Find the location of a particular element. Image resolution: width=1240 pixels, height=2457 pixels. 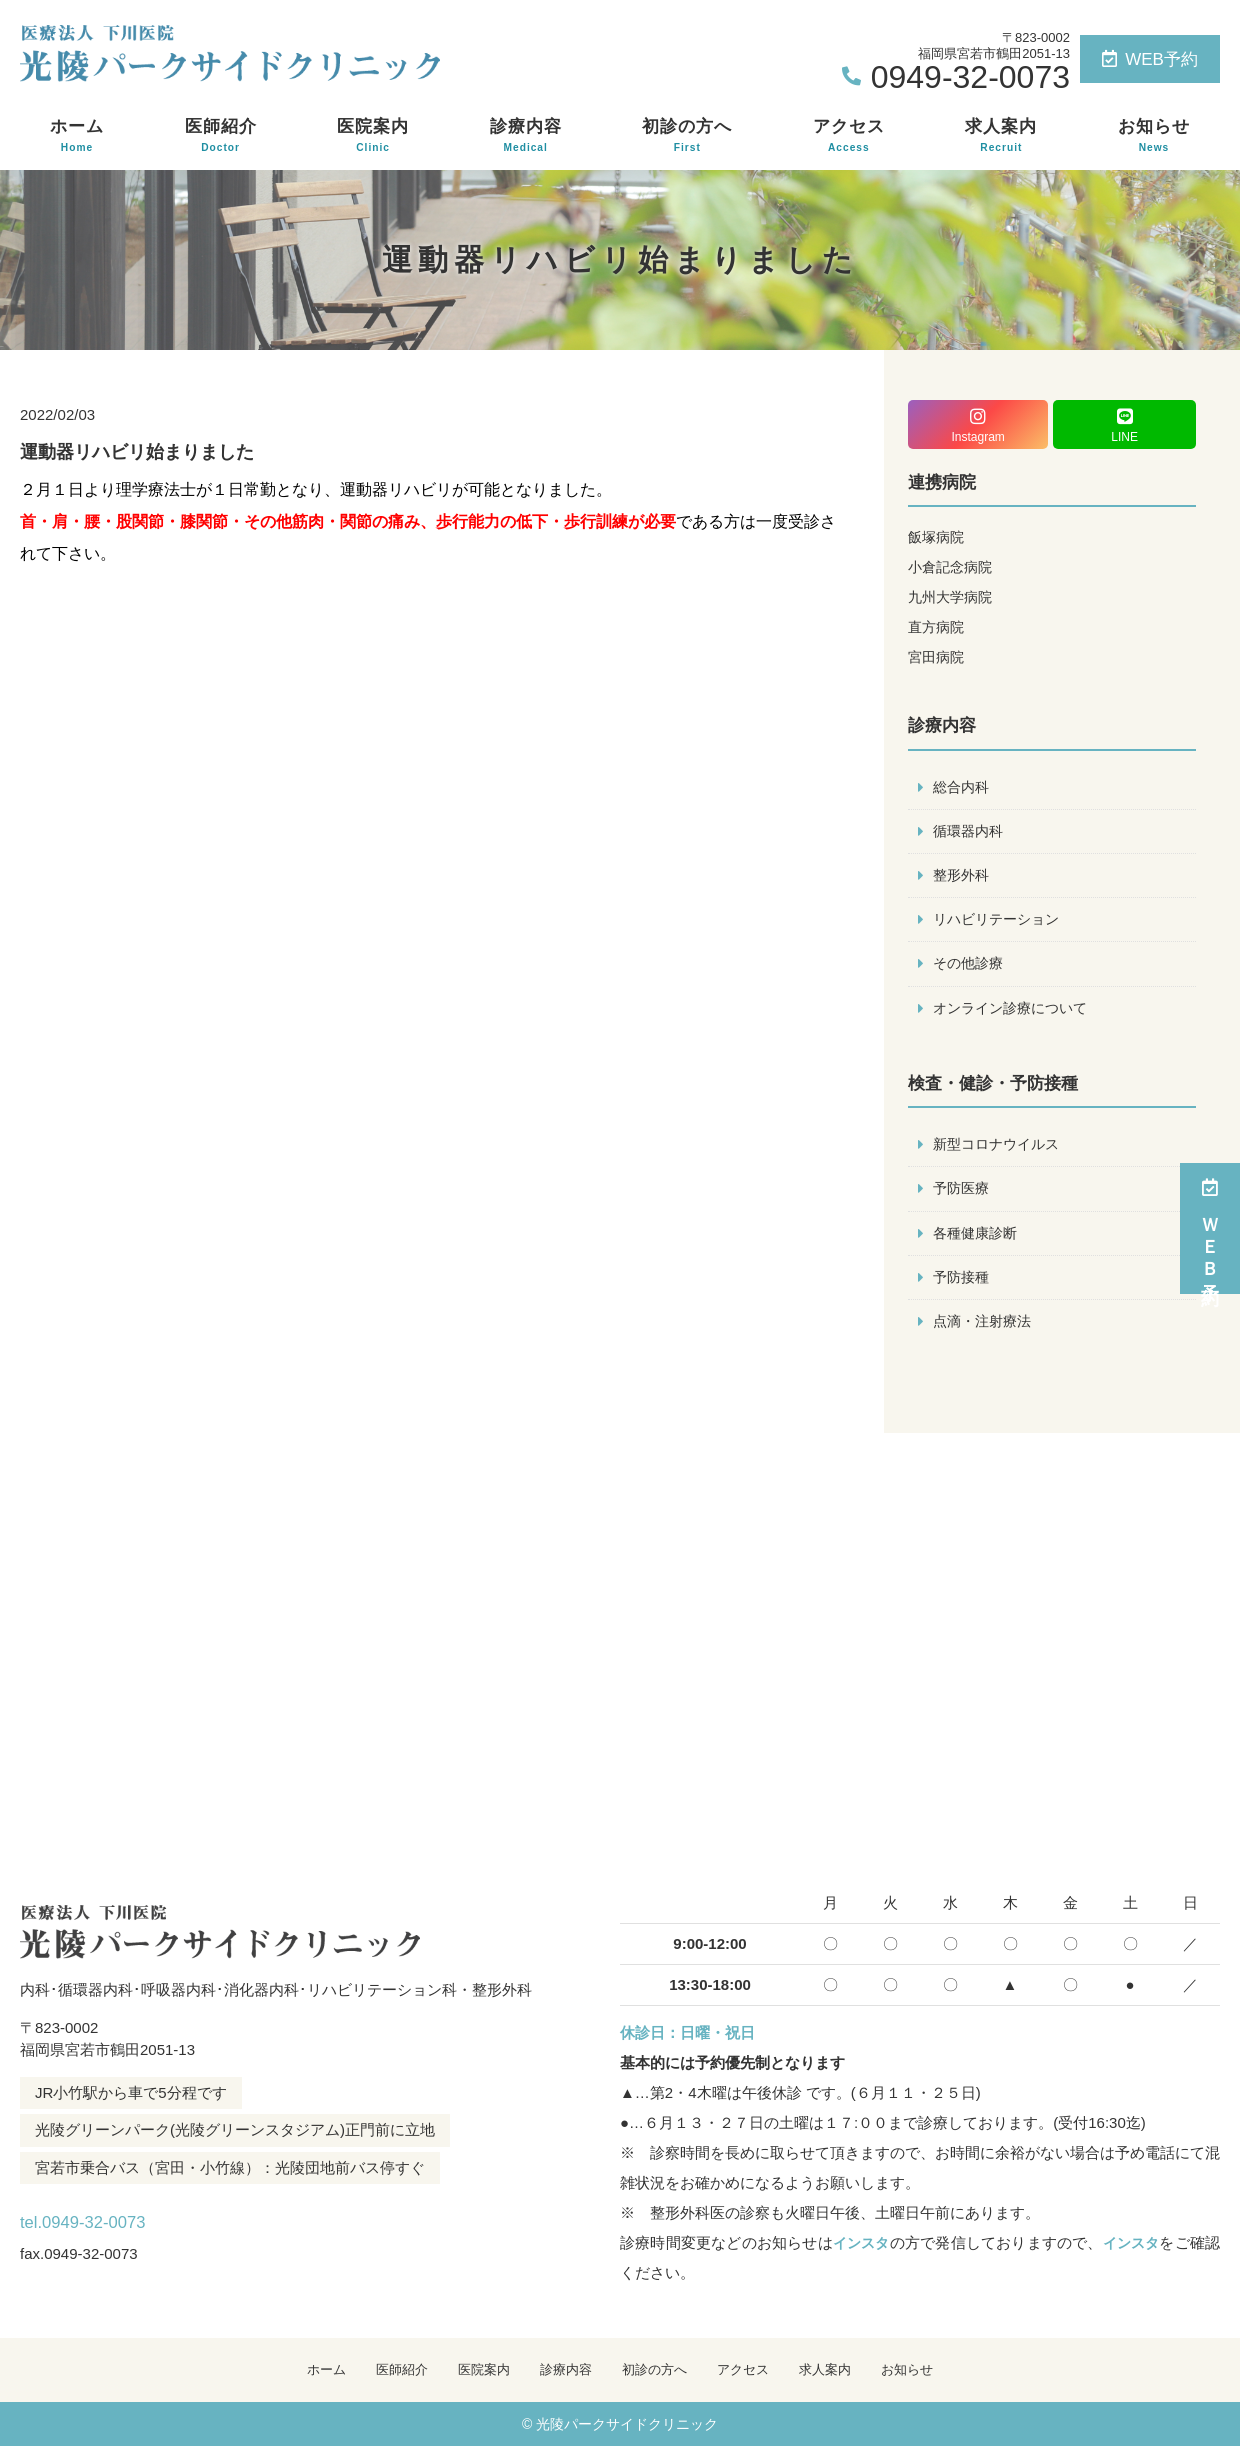

インスタ is located at coordinates (860, 2251).